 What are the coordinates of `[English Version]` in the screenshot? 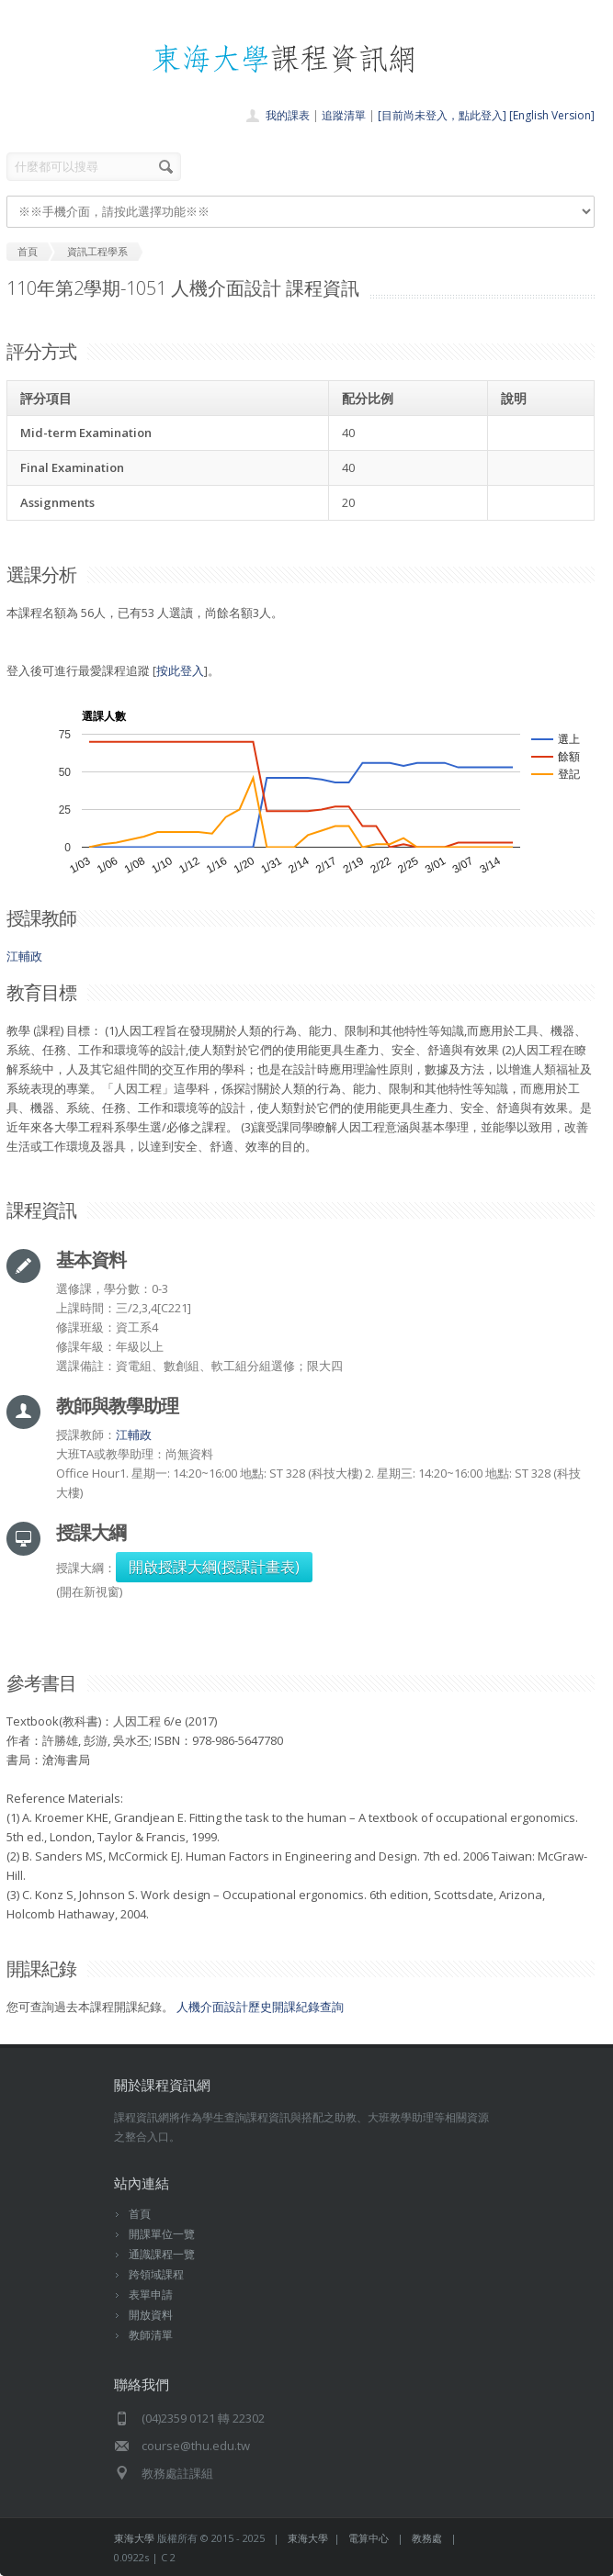 It's located at (552, 115).